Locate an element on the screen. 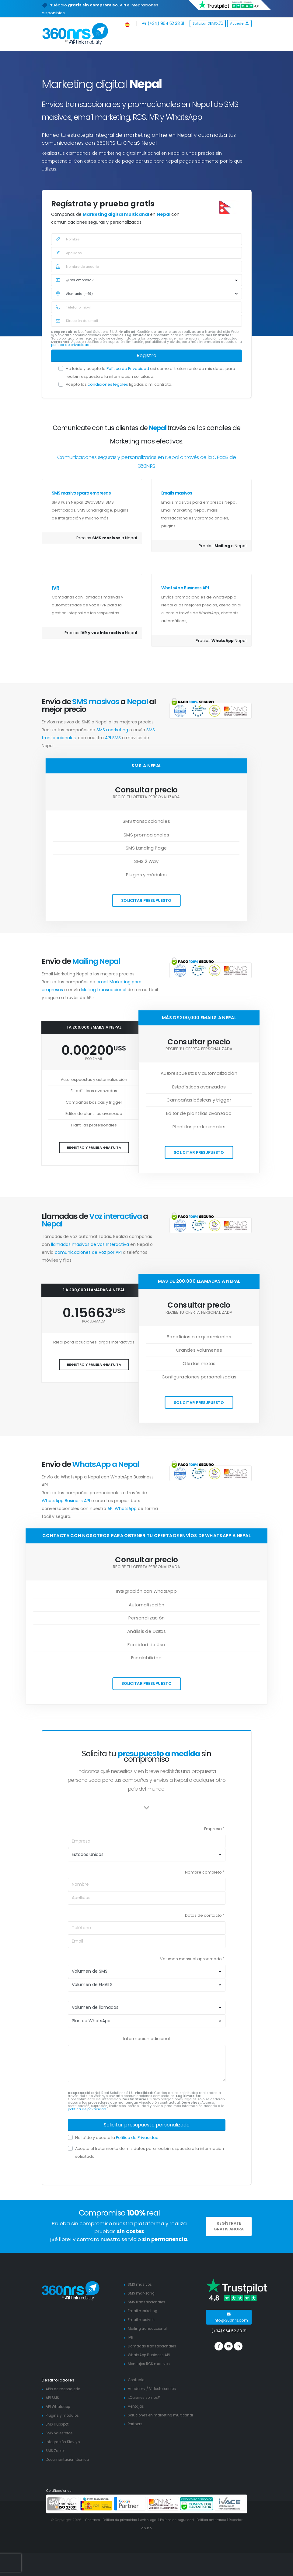 The width and height of the screenshot is (293, 2576). SMS masivos is located at coordinates (141, 2284).